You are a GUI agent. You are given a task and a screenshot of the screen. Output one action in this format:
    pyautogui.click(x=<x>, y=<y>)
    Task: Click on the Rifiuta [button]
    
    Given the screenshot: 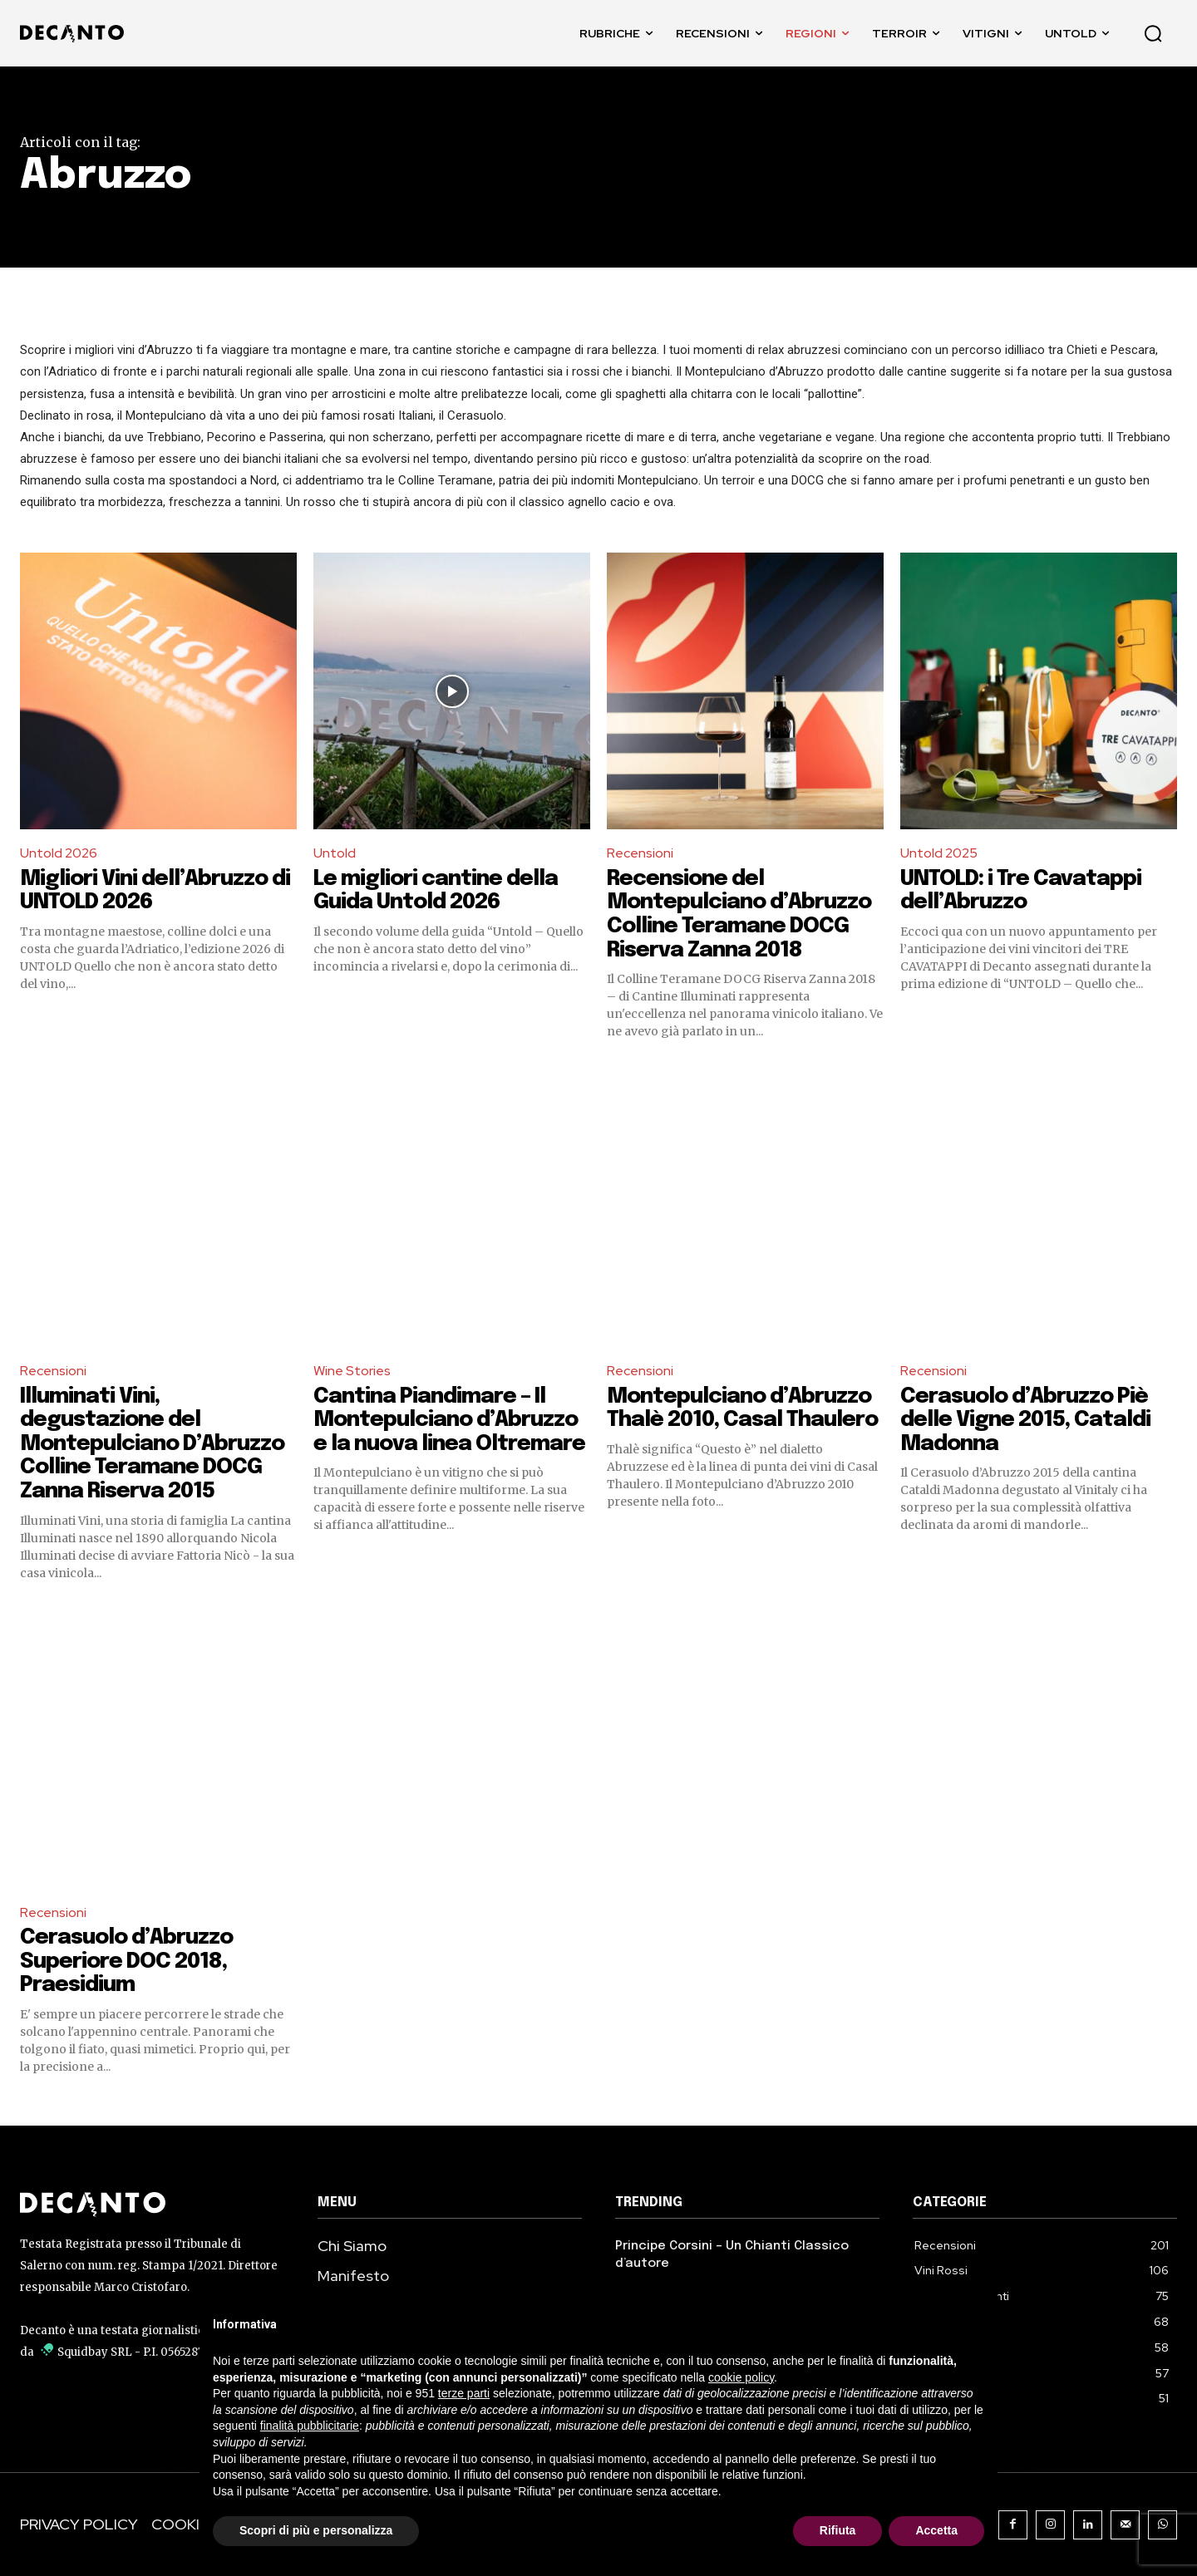 What is the action you would take?
    pyautogui.click(x=838, y=2530)
    